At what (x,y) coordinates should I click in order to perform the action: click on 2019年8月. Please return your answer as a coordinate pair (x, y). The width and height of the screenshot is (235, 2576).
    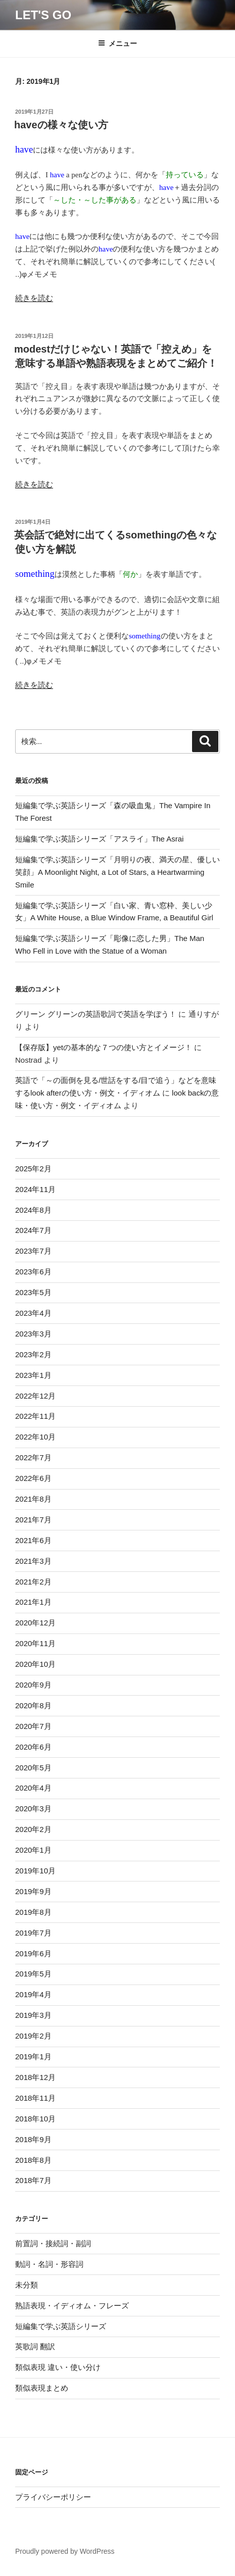
    Looking at the image, I should click on (33, 1912).